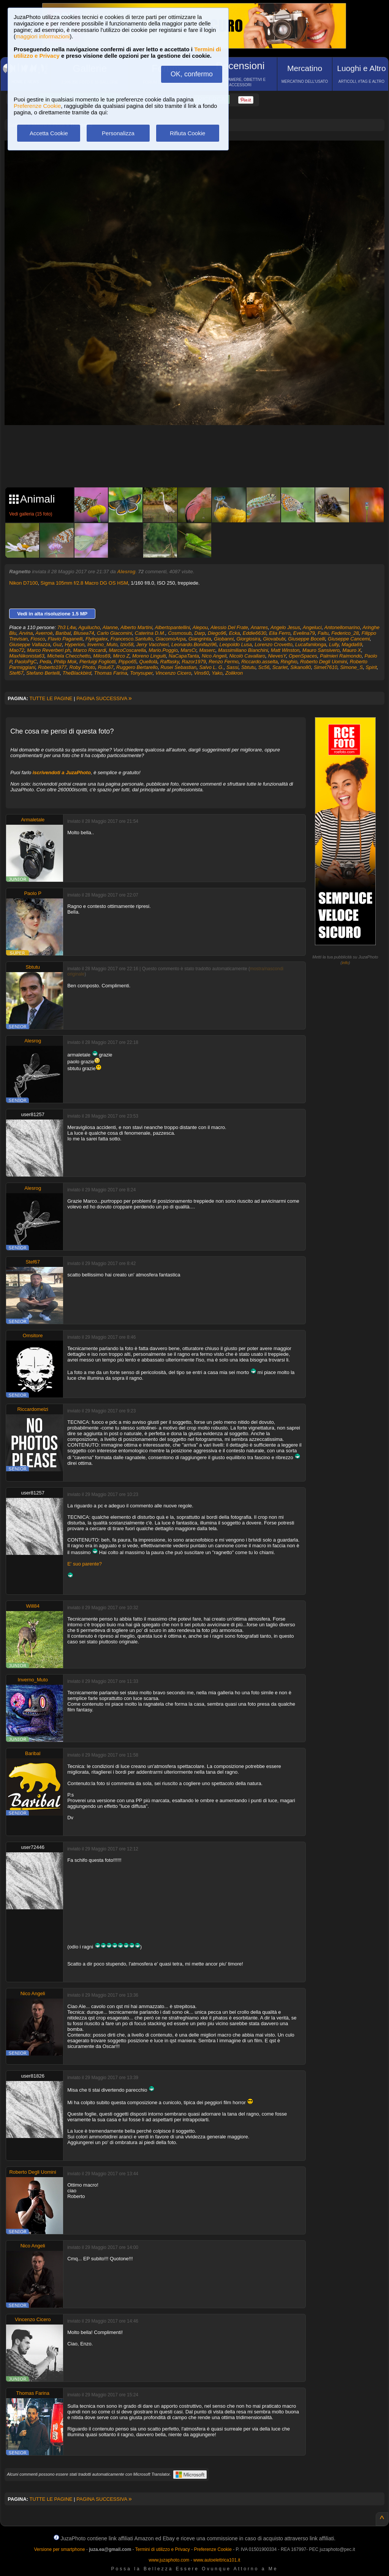  I want to click on Rolu67, so click(106, 667).